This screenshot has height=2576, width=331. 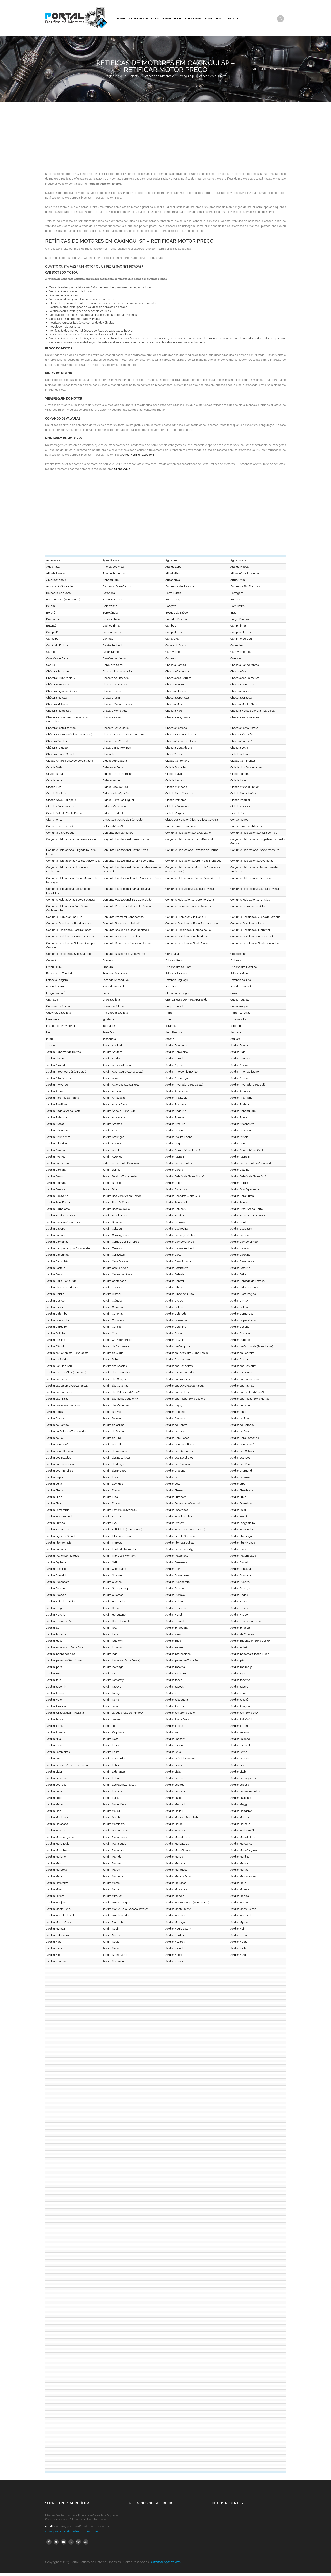 I want to click on Cidade São Mateus, so click(x=115, y=809).